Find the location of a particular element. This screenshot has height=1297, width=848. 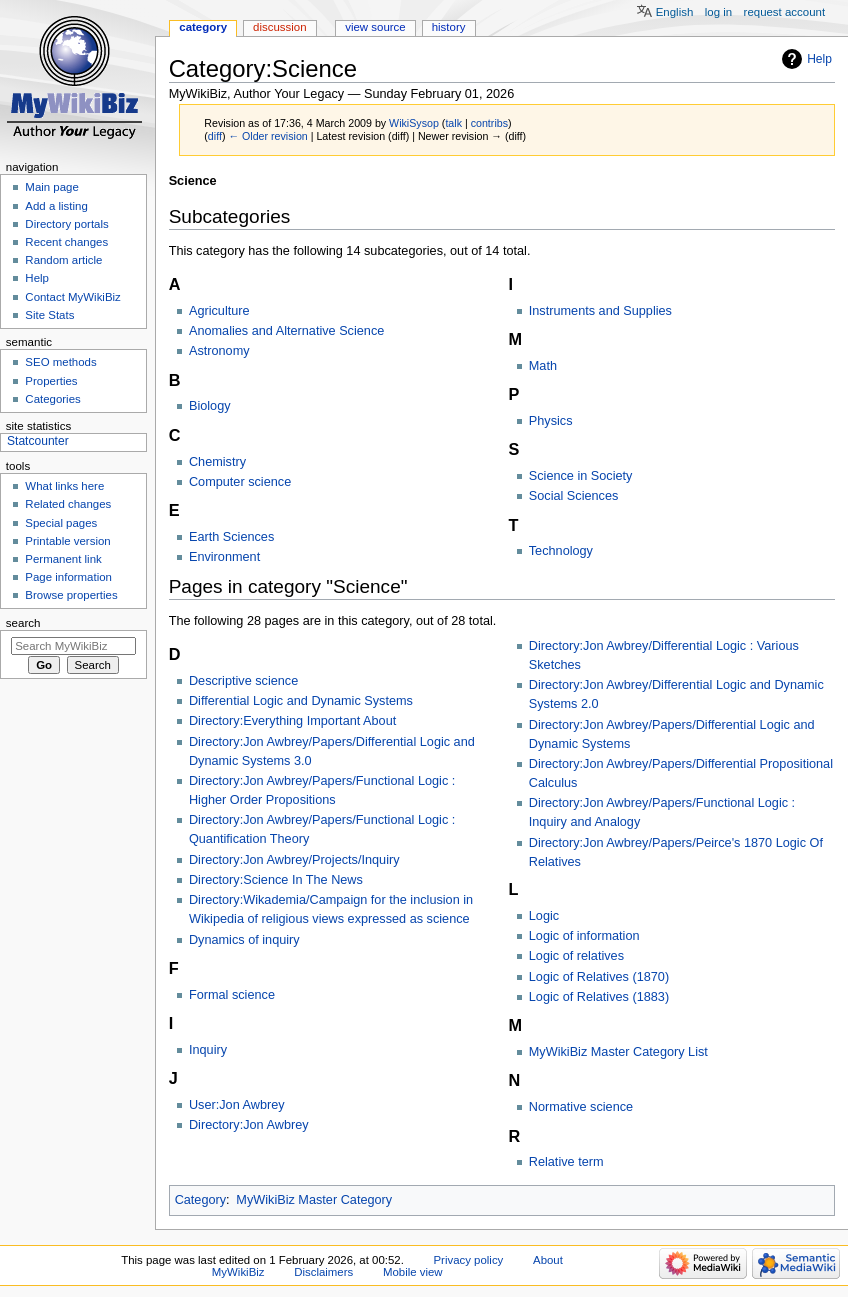

Category is located at coordinates (200, 1200).